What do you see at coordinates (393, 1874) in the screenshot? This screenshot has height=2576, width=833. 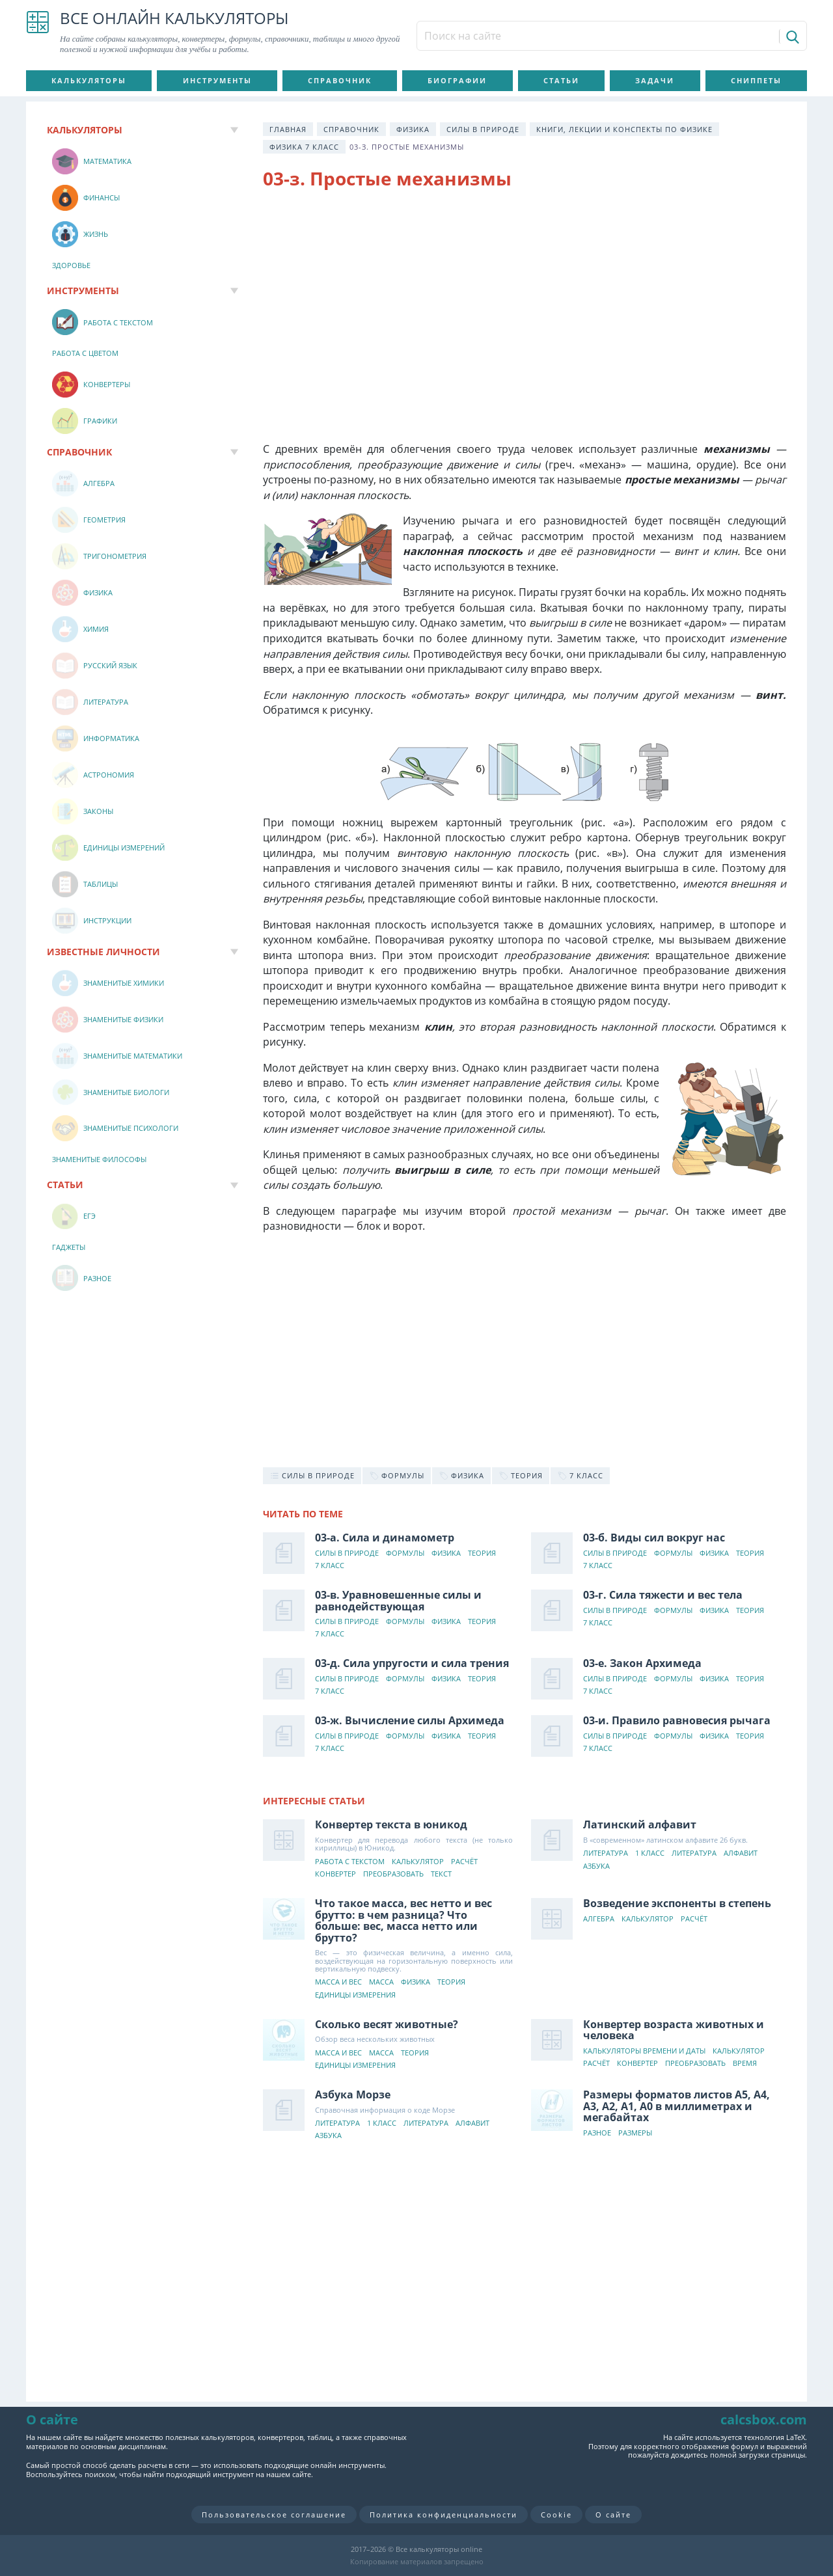 I see `Преобразовать` at bounding box center [393, 1874].